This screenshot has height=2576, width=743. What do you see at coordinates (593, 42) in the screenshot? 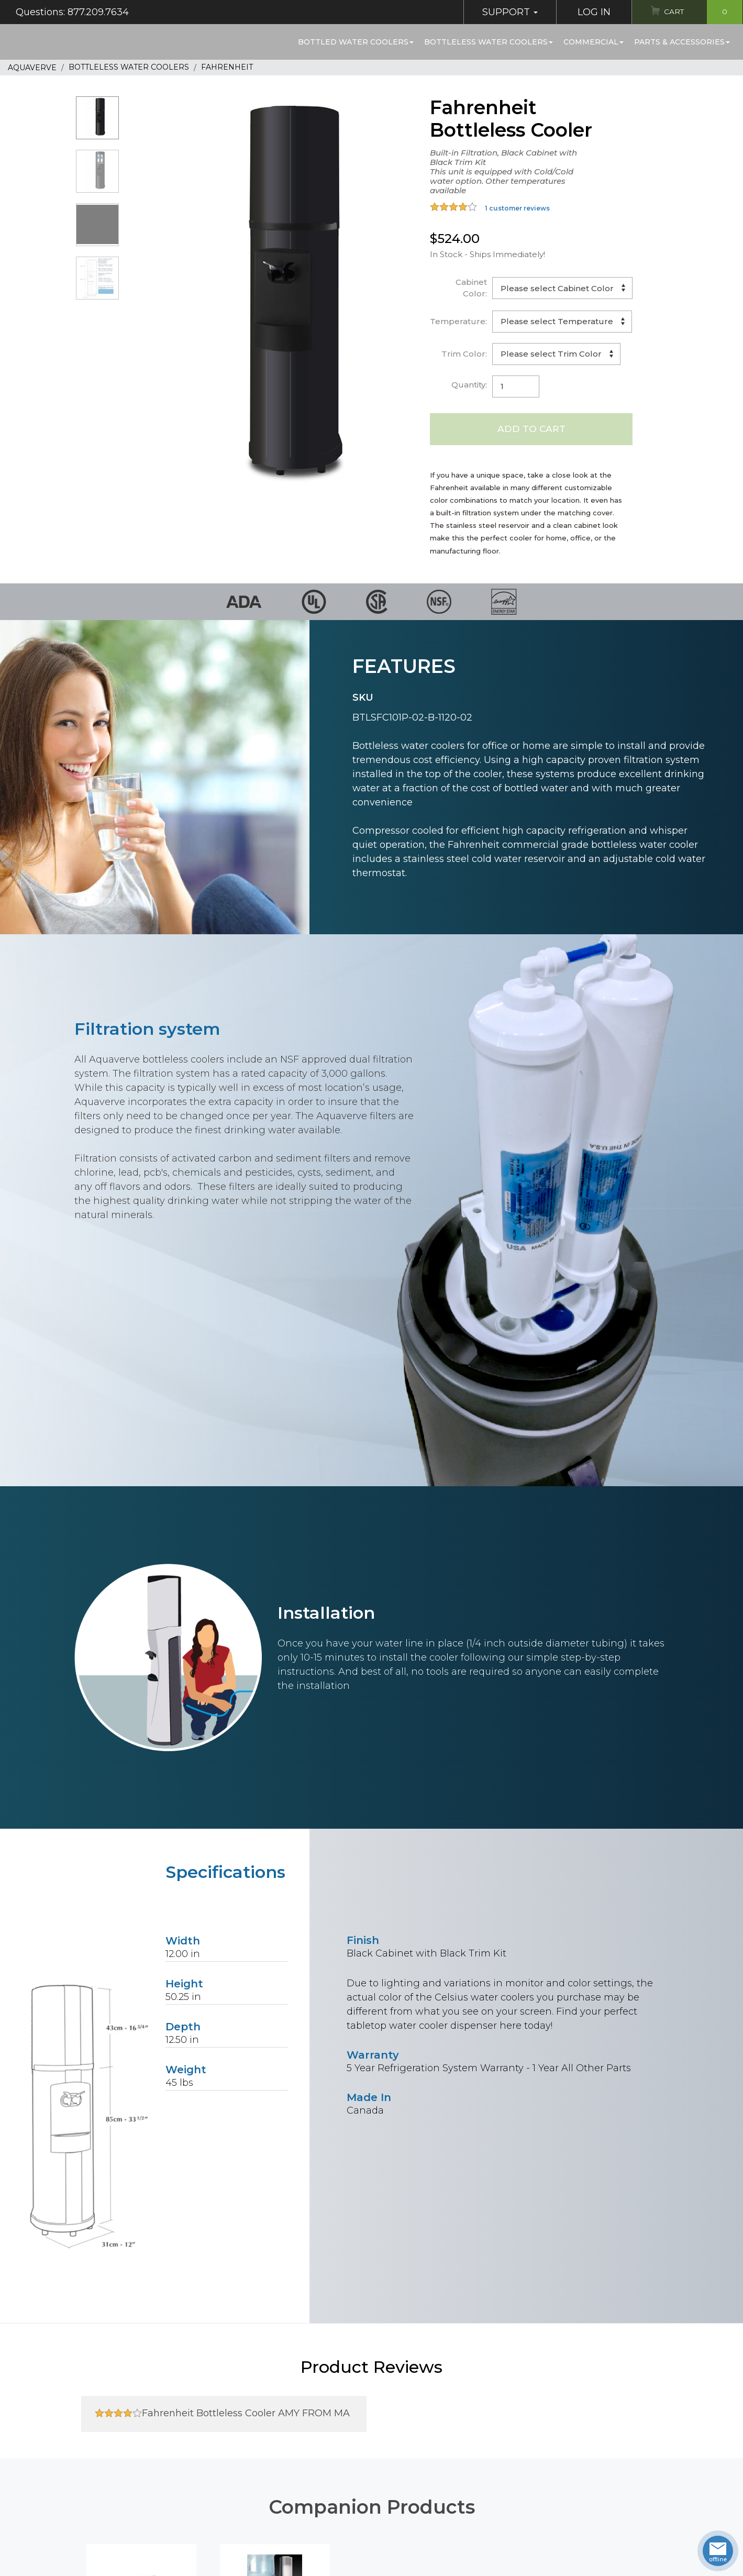
I see `Commercial` at bounding box center [593, 42].